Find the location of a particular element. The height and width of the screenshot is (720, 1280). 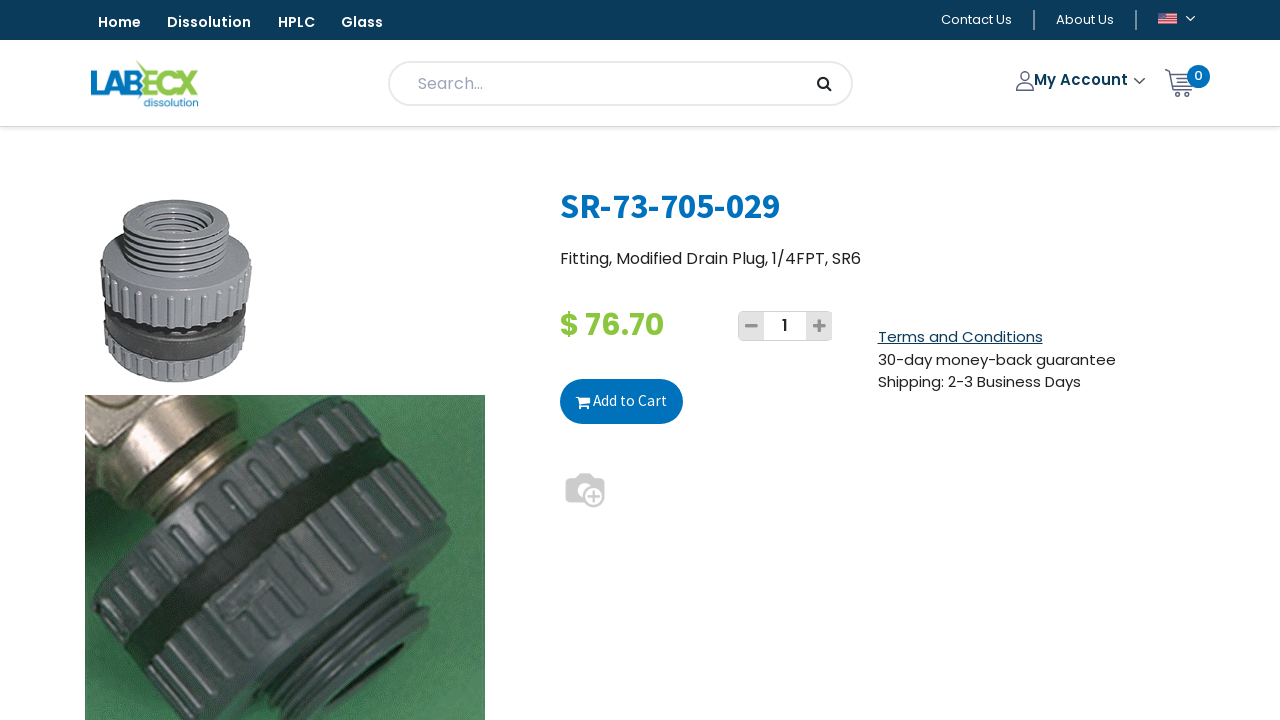

My Account is located at coordinates (1074, 82).